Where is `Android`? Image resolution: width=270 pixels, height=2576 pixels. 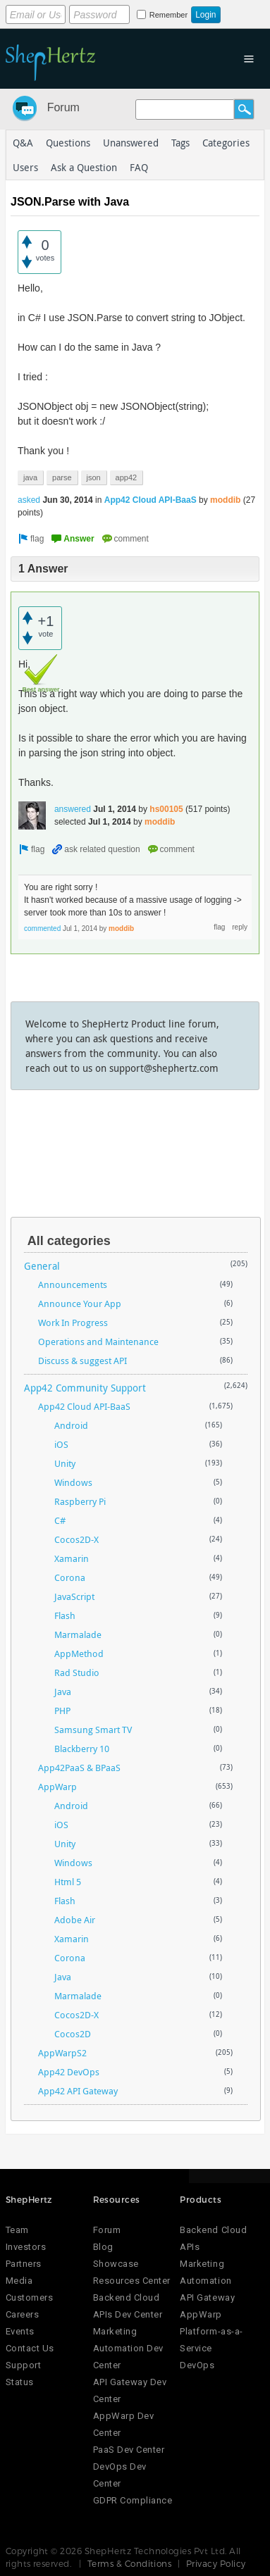 Android is located at coordinates (71, 1425).